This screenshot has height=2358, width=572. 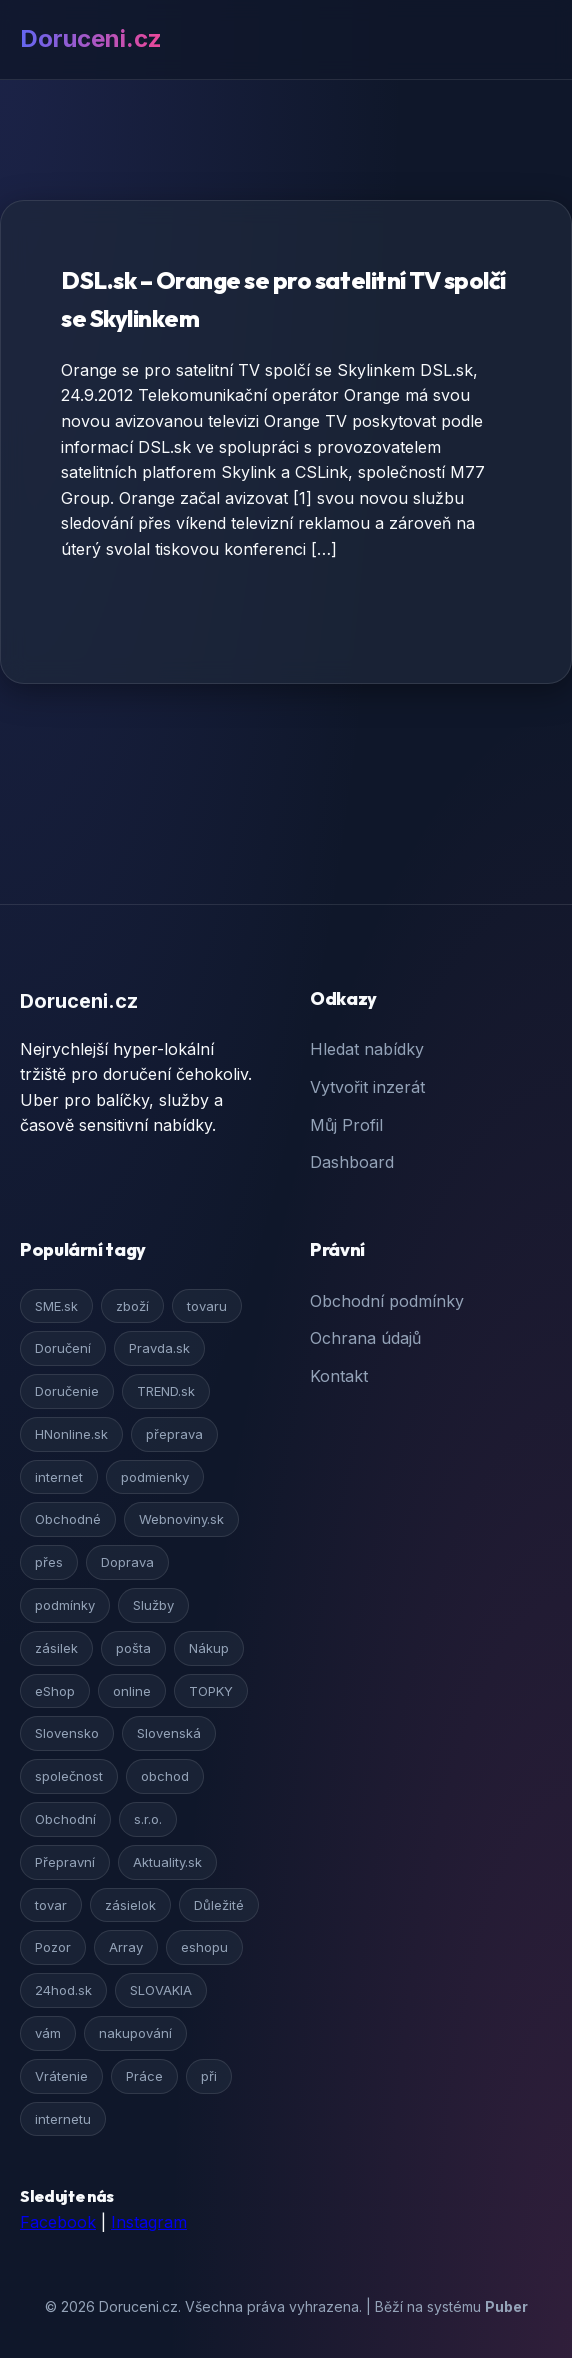 What do you see at coordinates (149, 2222) in the screenshot?
I see `Instagram` at bounding box center [149, 2222].